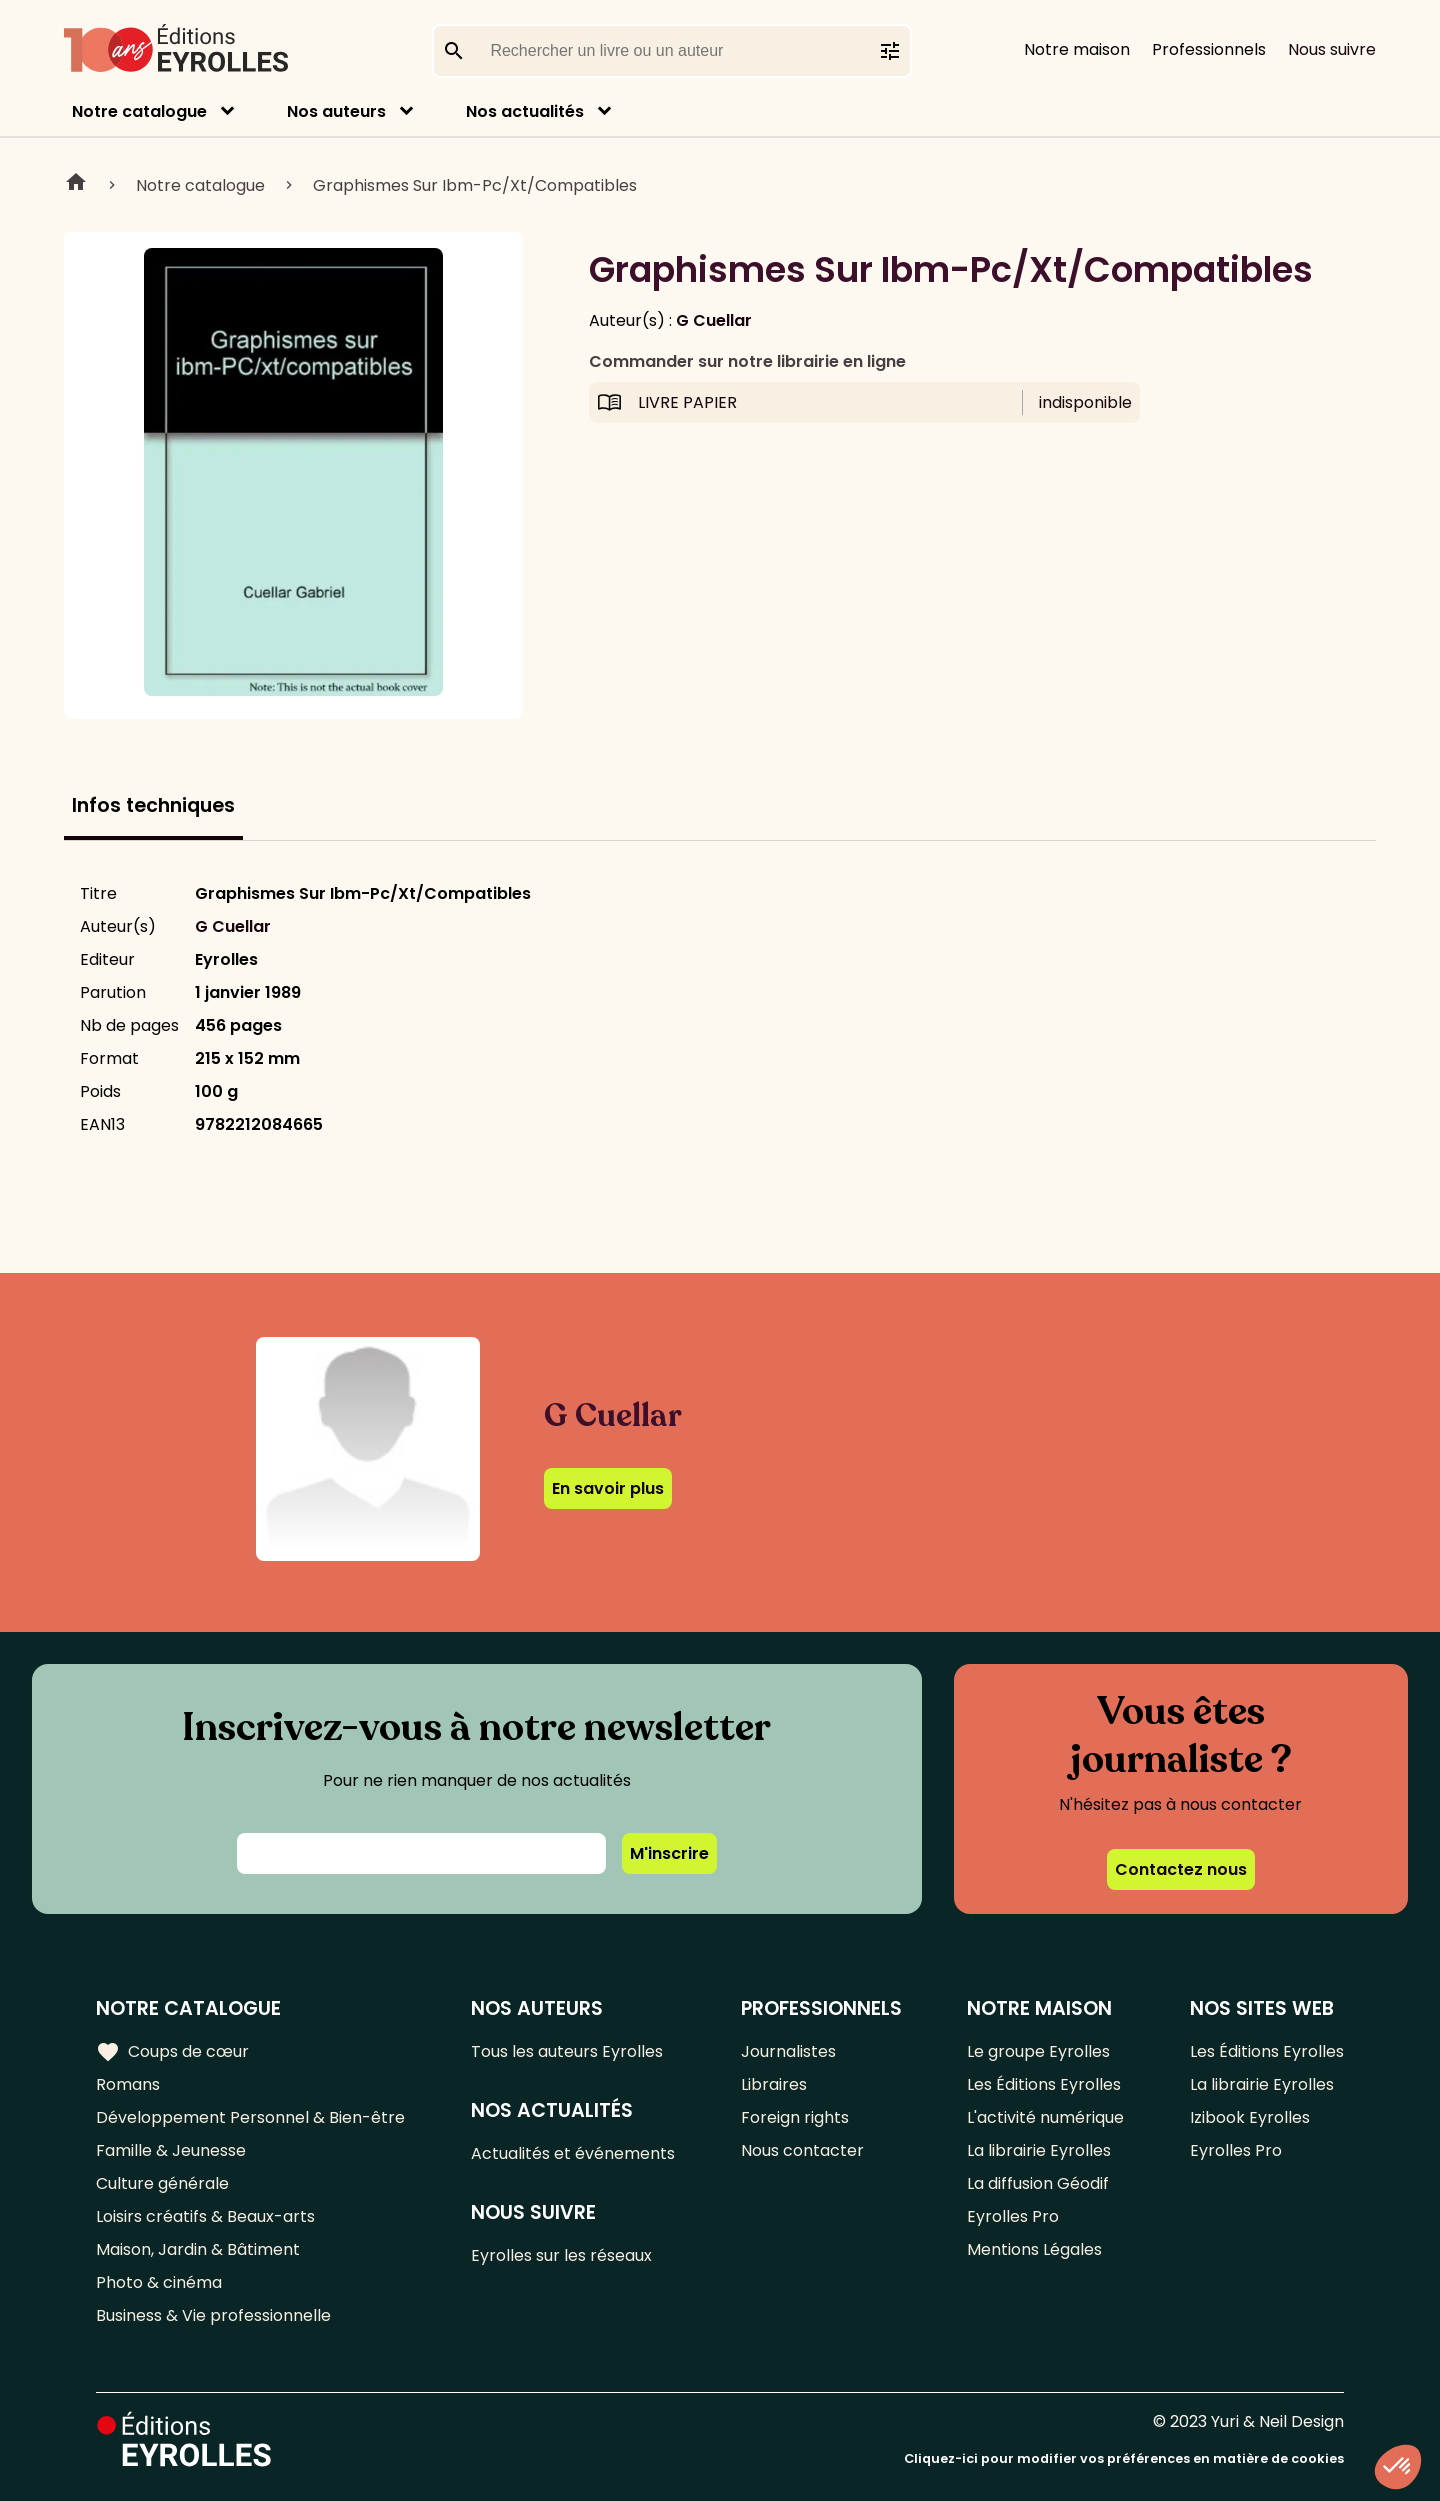  What do you see at coordinates (788, 2051) in the screenshot?
I see `Journalistes` at bounding box center [788, 2051].